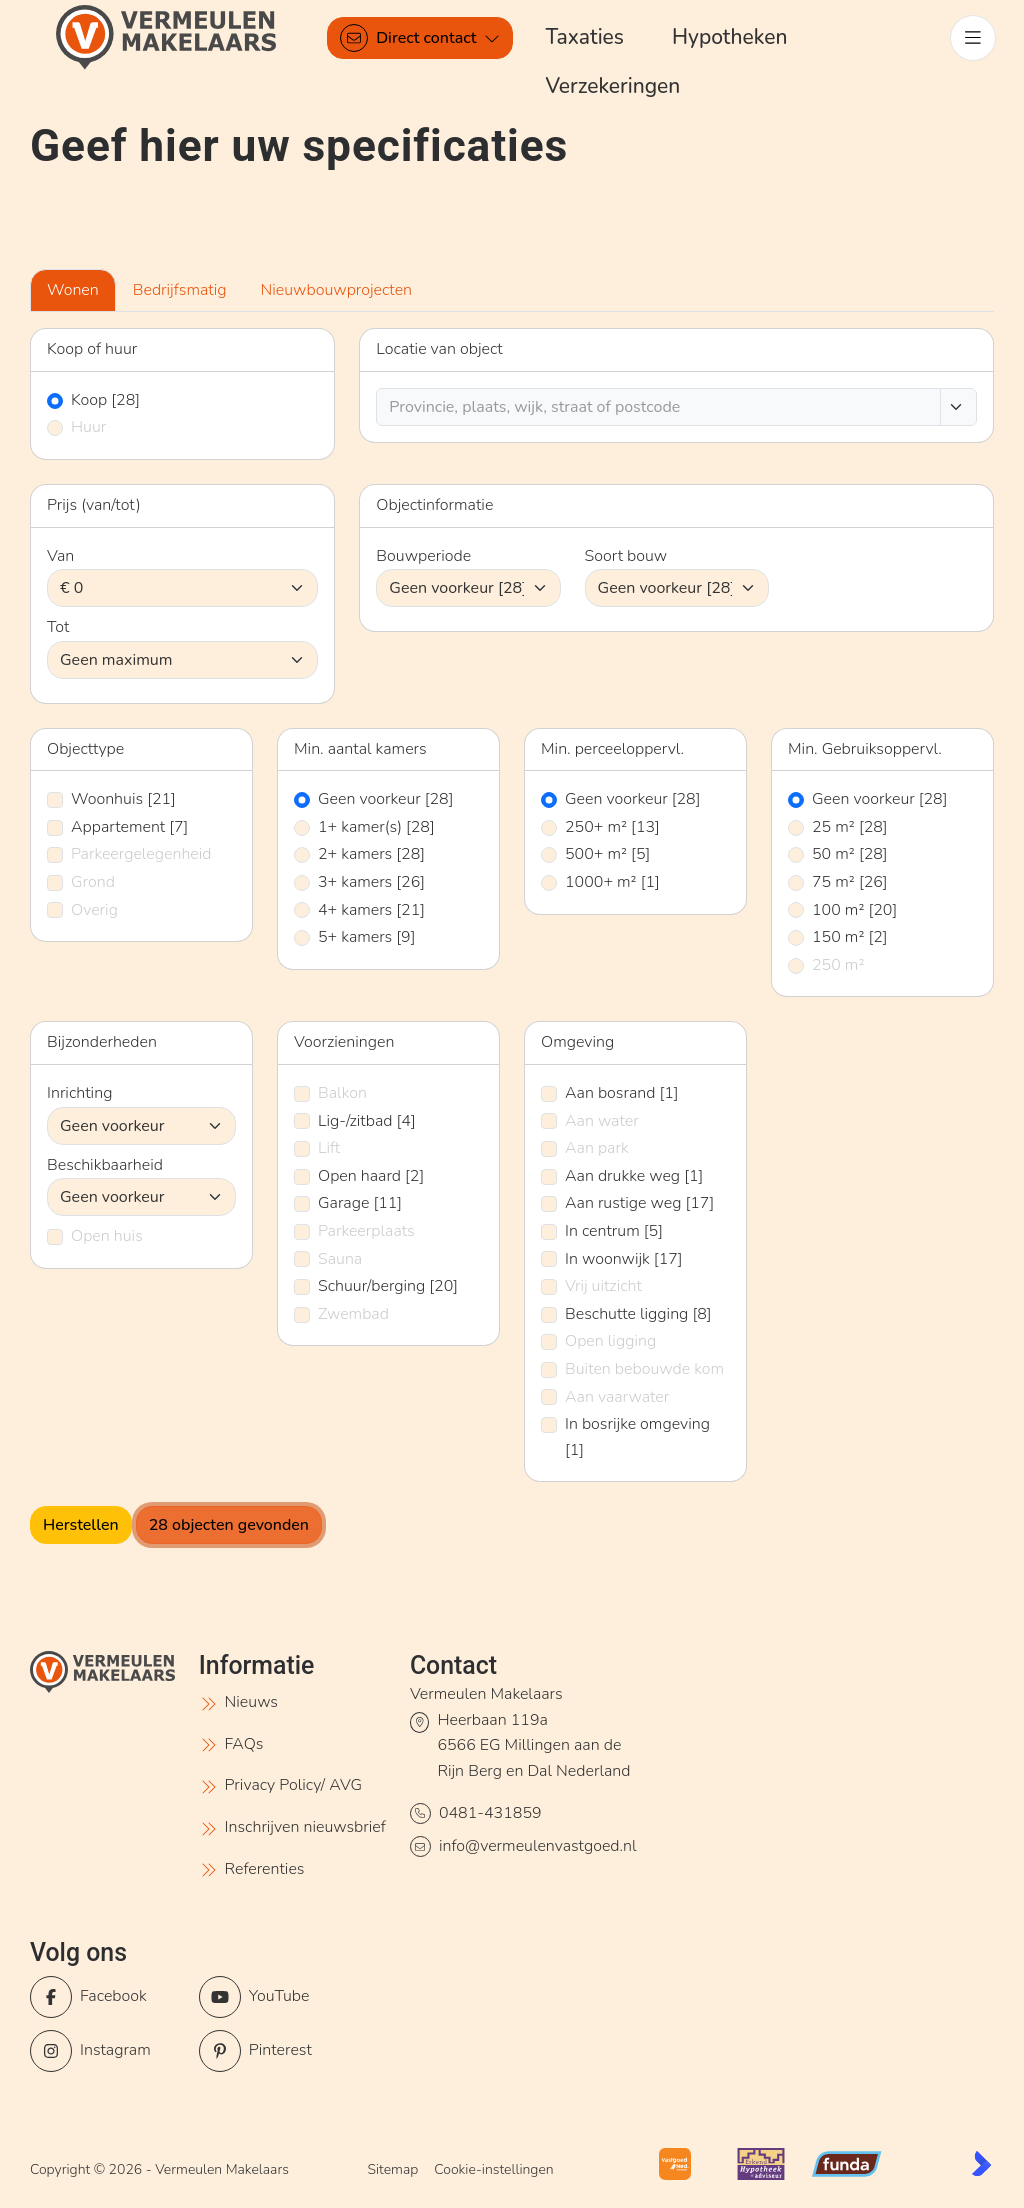 The height and width of the screenshot is (2208, 1024). What do you see at coordinates (371, 882) in the screenshot?
I see `3+ kamers` at bounding box center [371, 882].